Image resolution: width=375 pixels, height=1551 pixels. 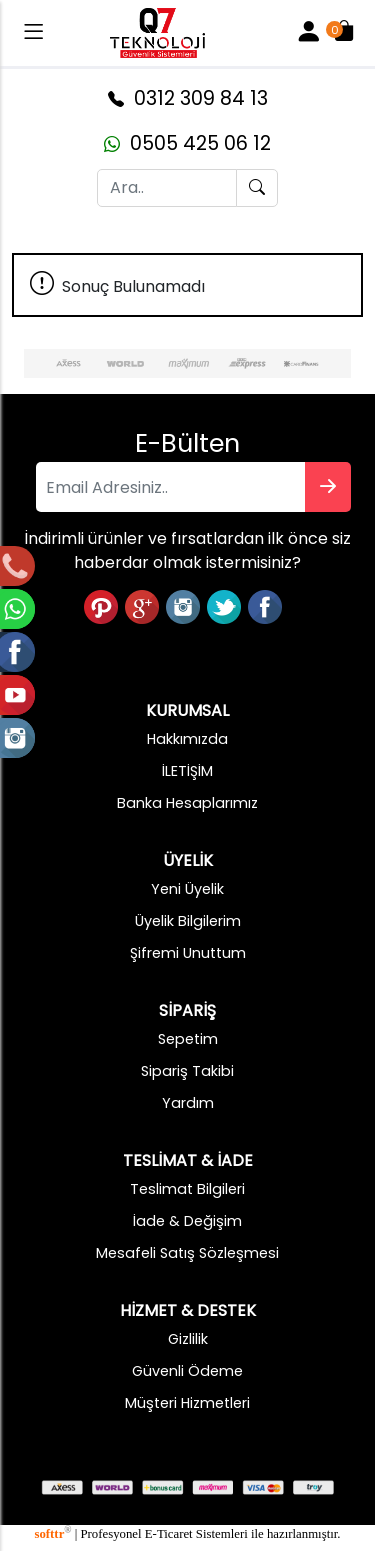 What do you see at coordinates (188, 1039) in the screenshot?
I see `Sepetim` at bounding box center [188, 1039].